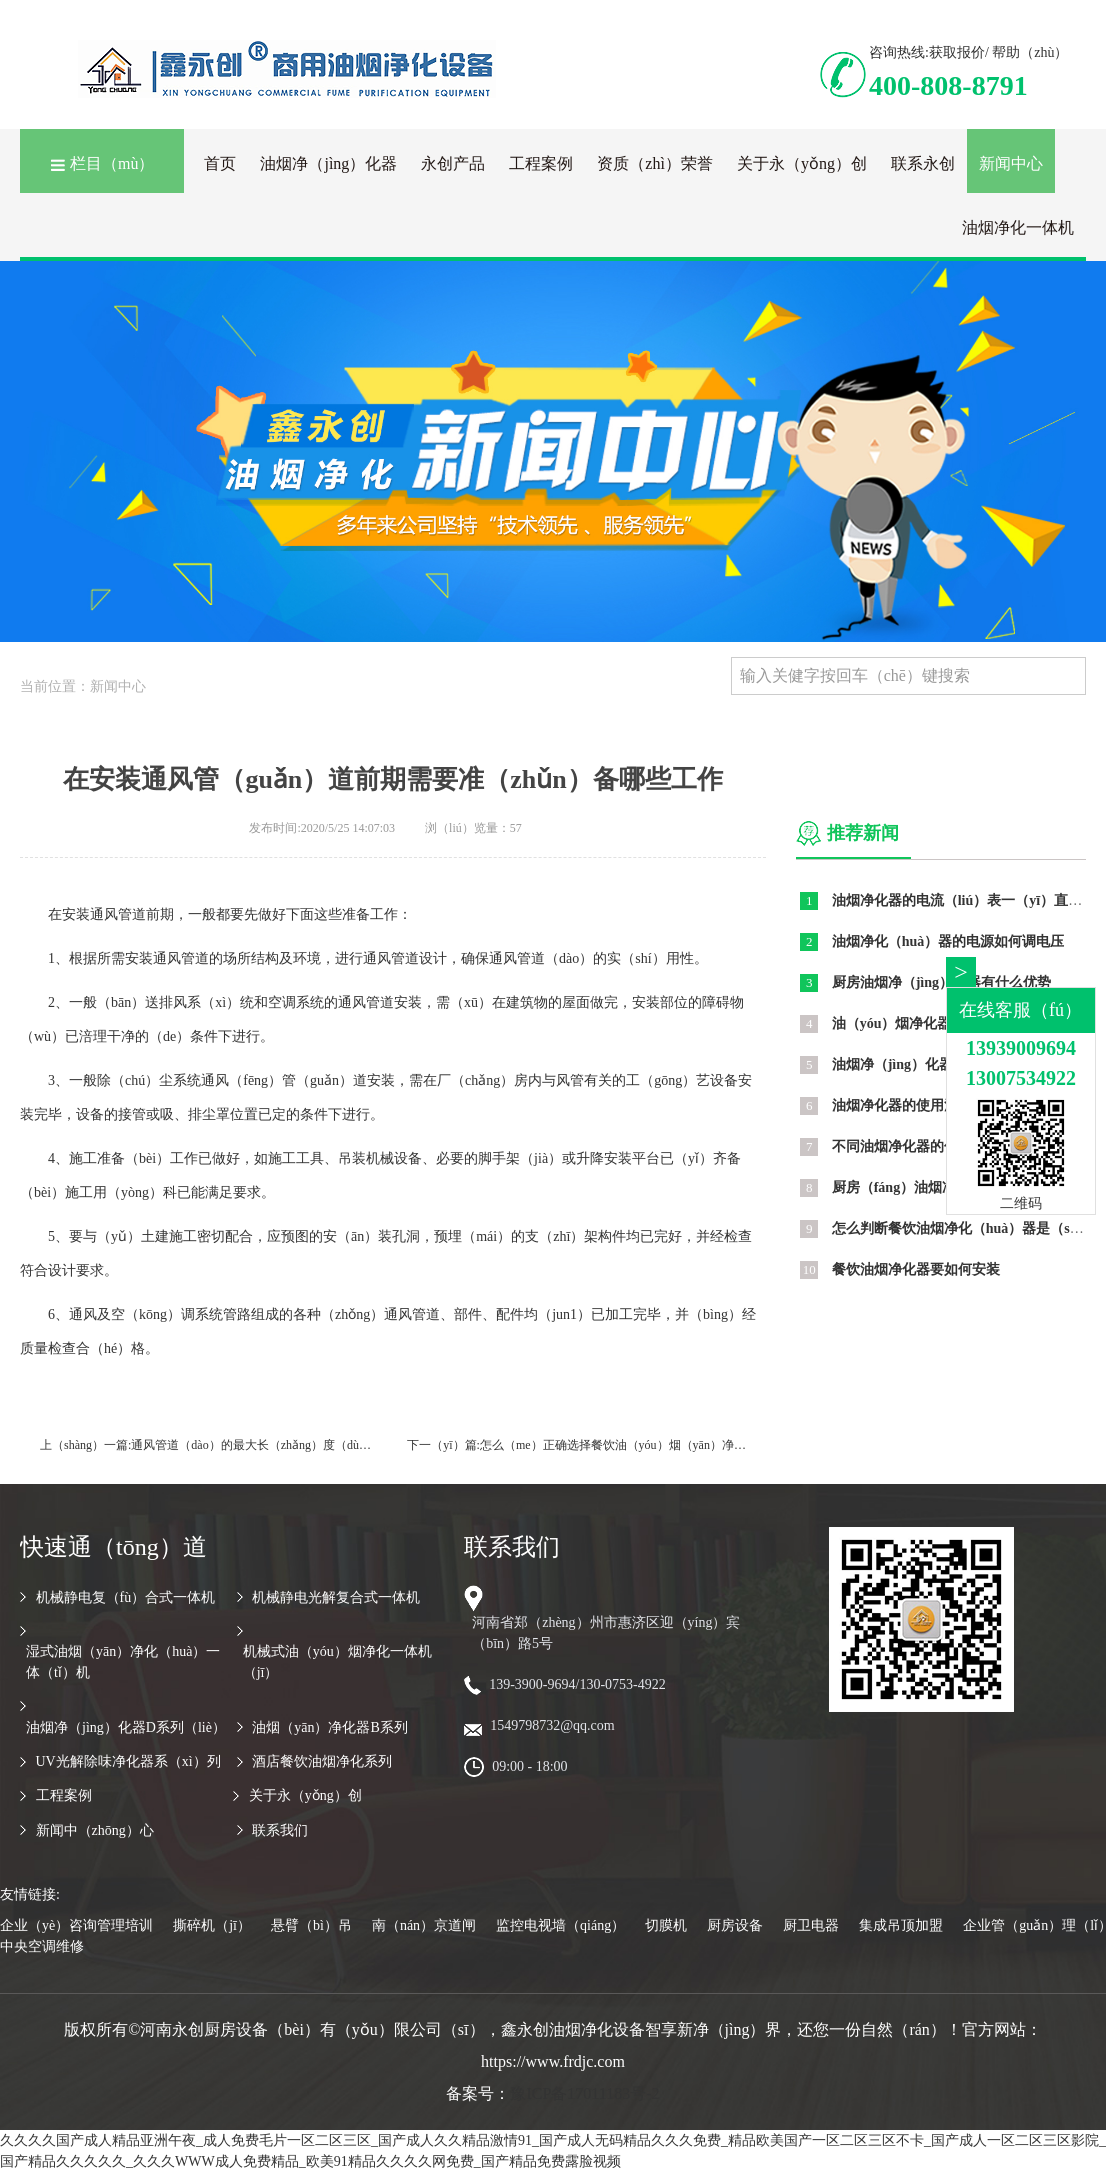 This screenshot has height=2172, width=1106. I want to click on 厨房设备, so click(735, 1925).